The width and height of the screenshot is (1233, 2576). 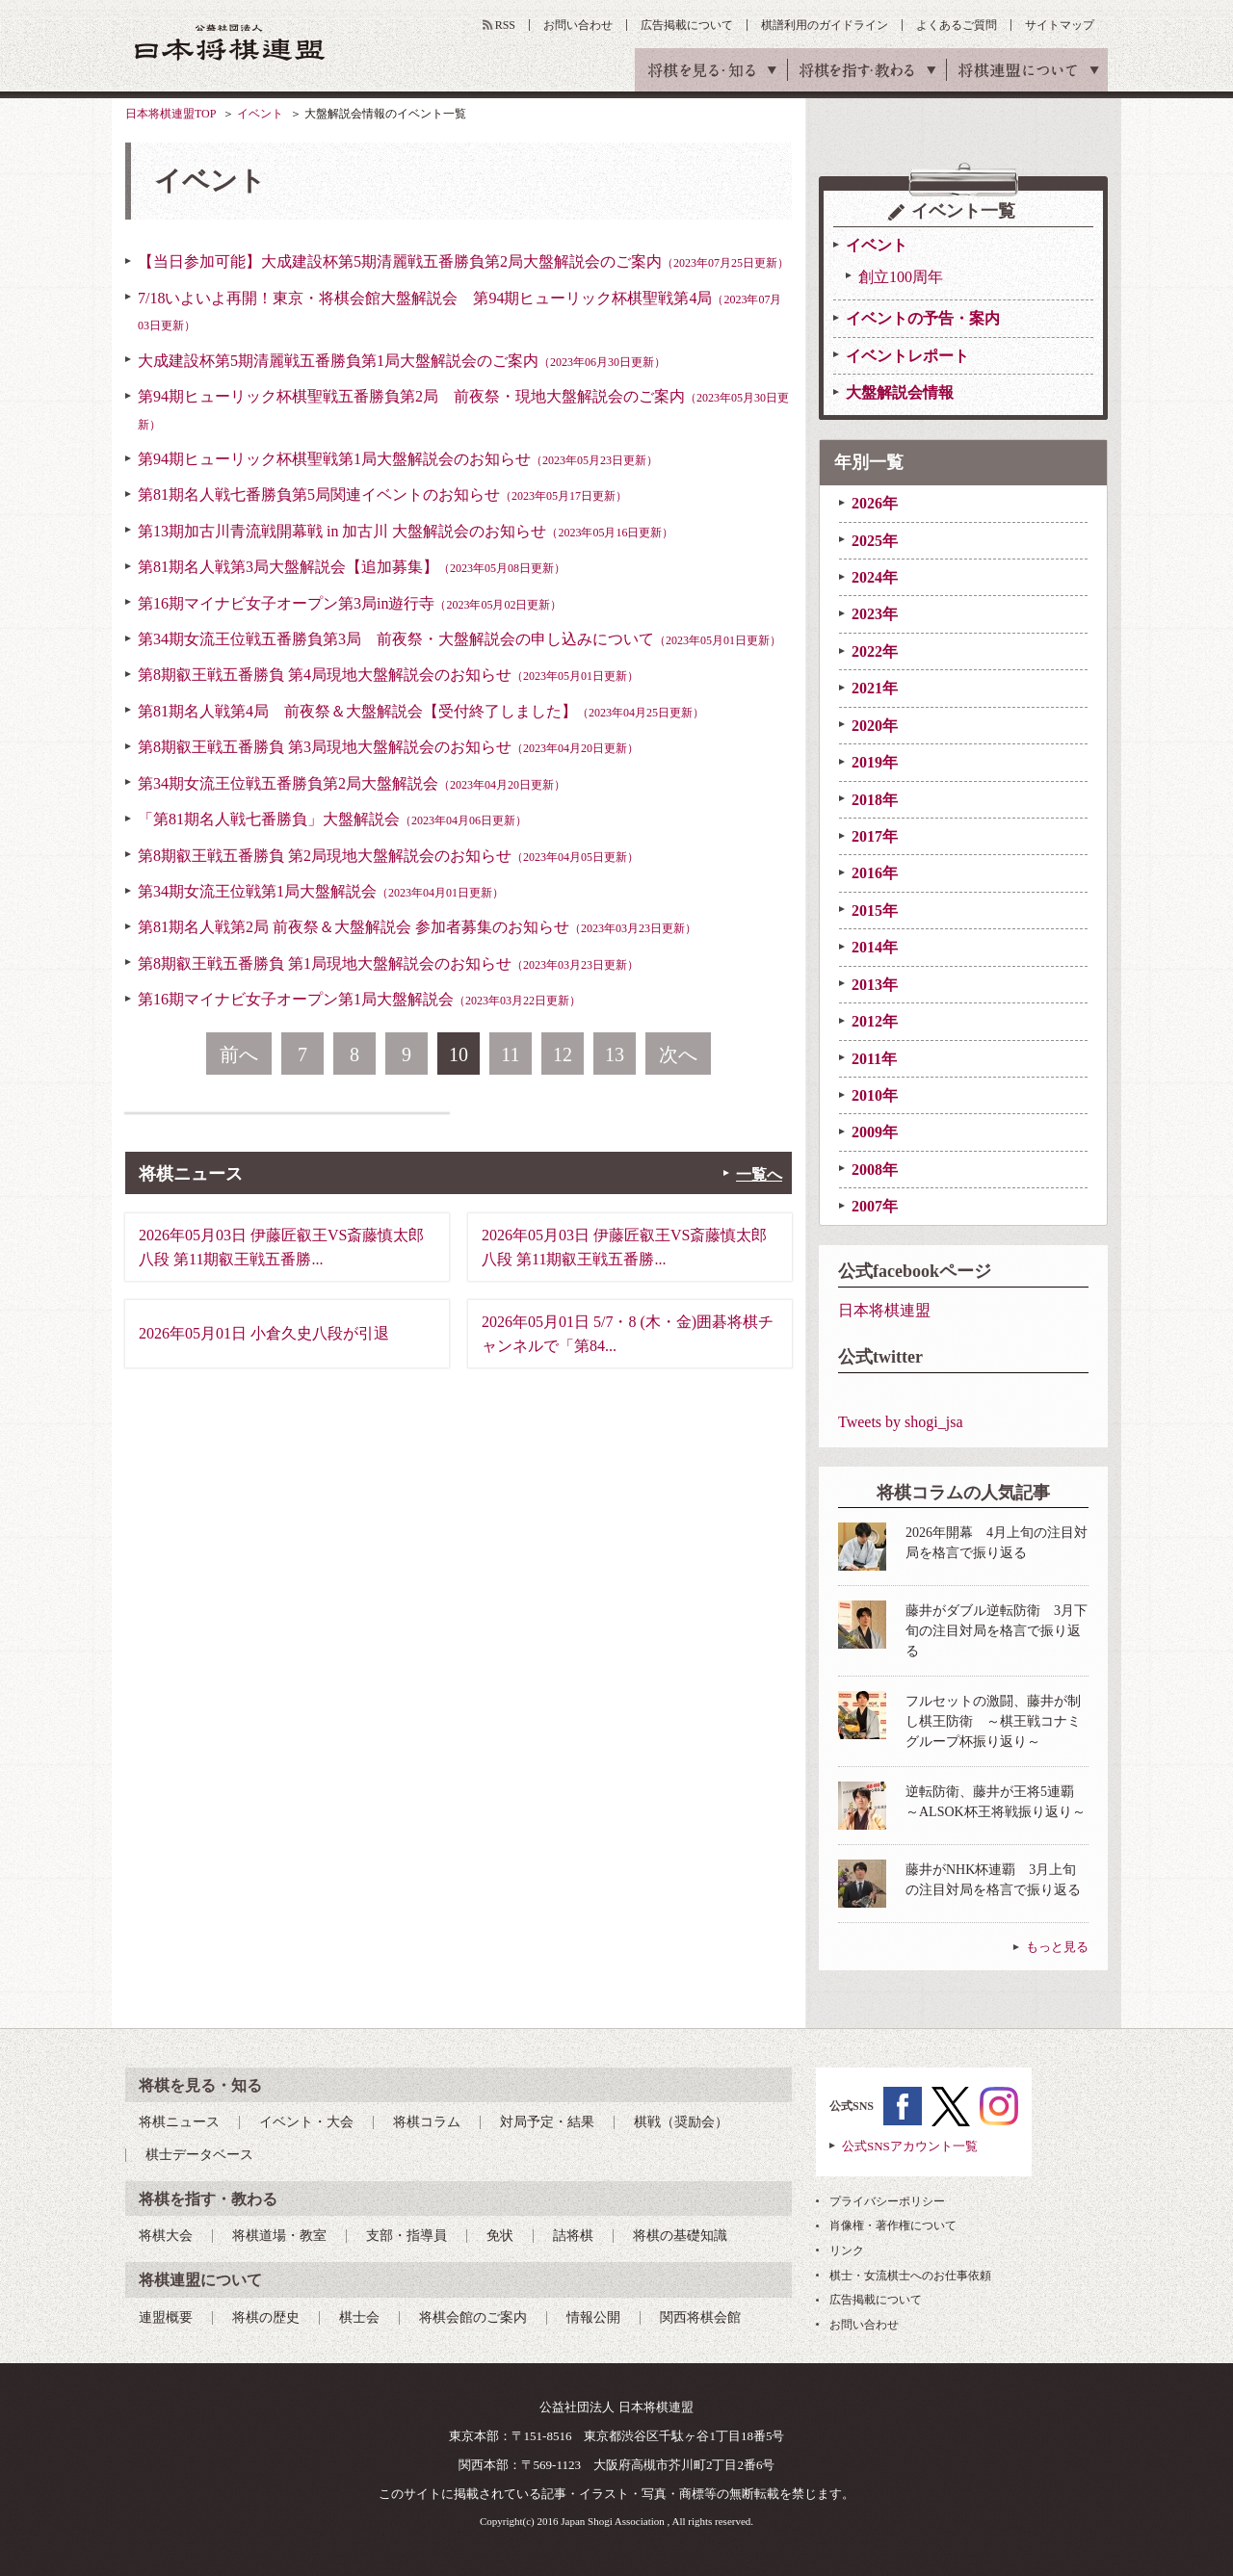 I want to click on 第8期叡王戦五番勝負 第4局現地大盤解説会のお知らせ, so click(x=388, y=674).